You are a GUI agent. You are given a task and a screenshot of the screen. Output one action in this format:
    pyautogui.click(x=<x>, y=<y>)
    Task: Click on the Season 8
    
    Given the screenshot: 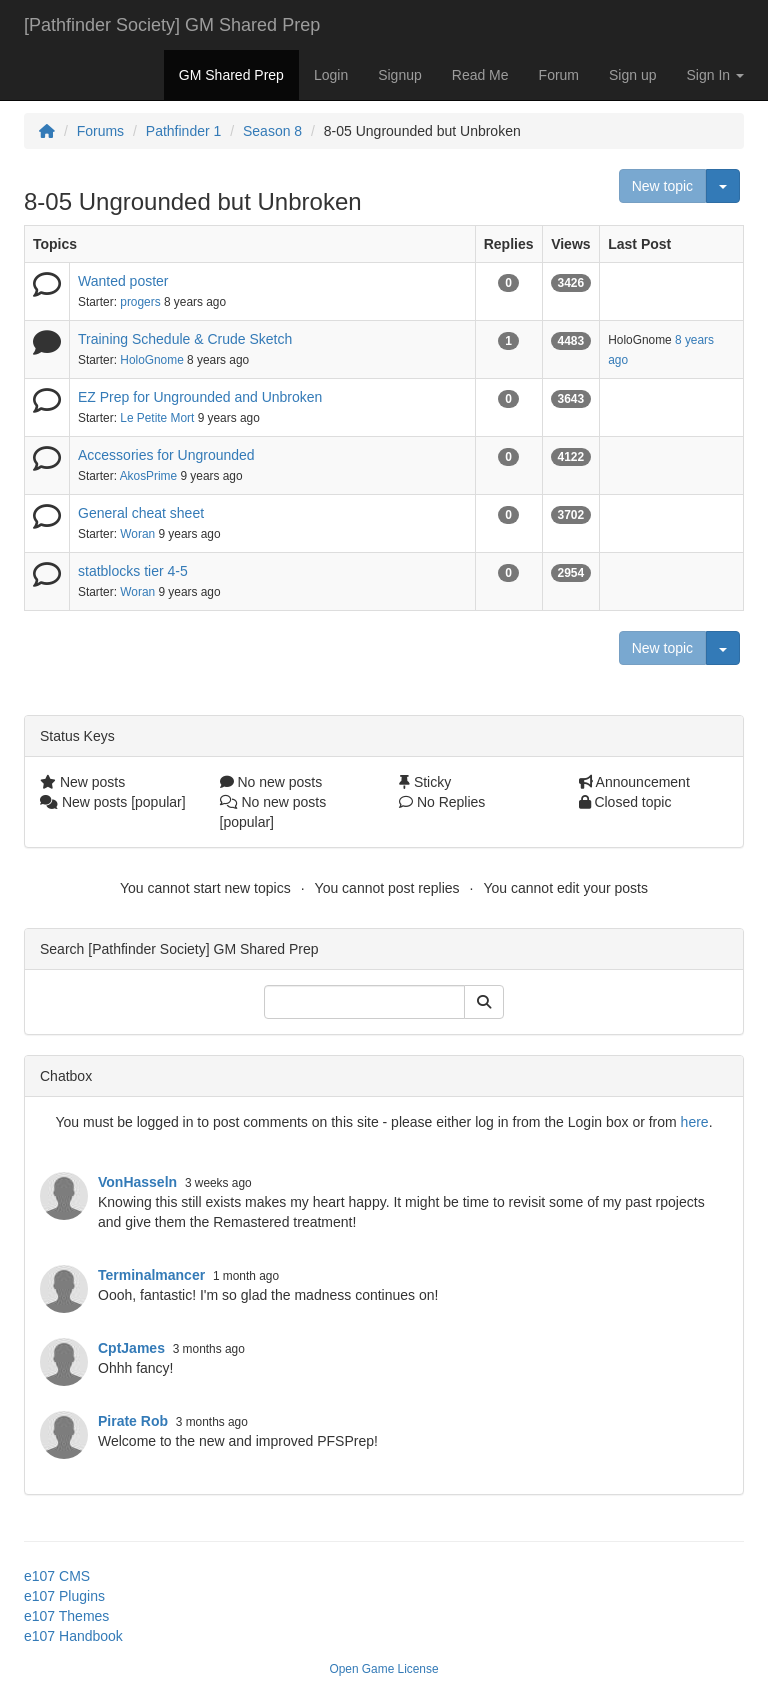 What is the action you would take?
    pyautogui.click(x=272, y=131)
    